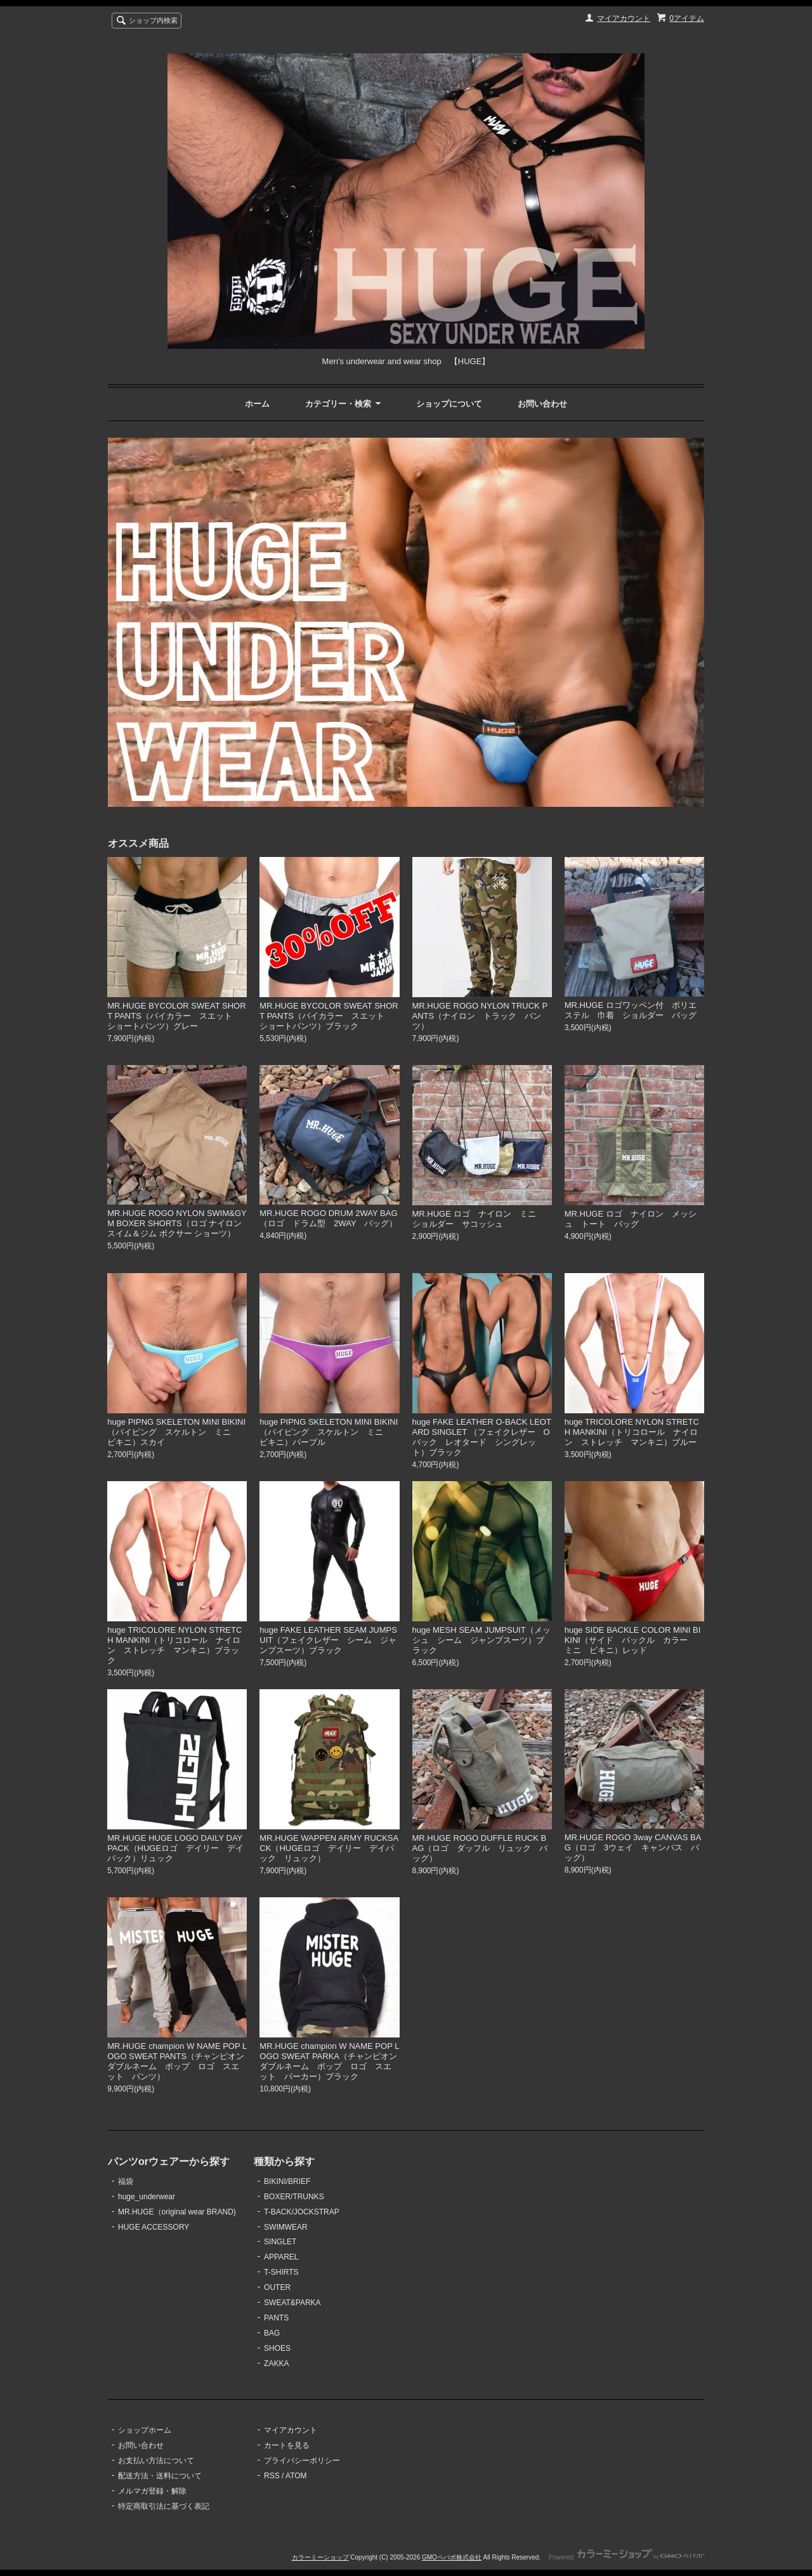 This screenshot has height=2576, width=812. I want to click on MR.HUGE（original wear BRAND), so click(177, 2211).